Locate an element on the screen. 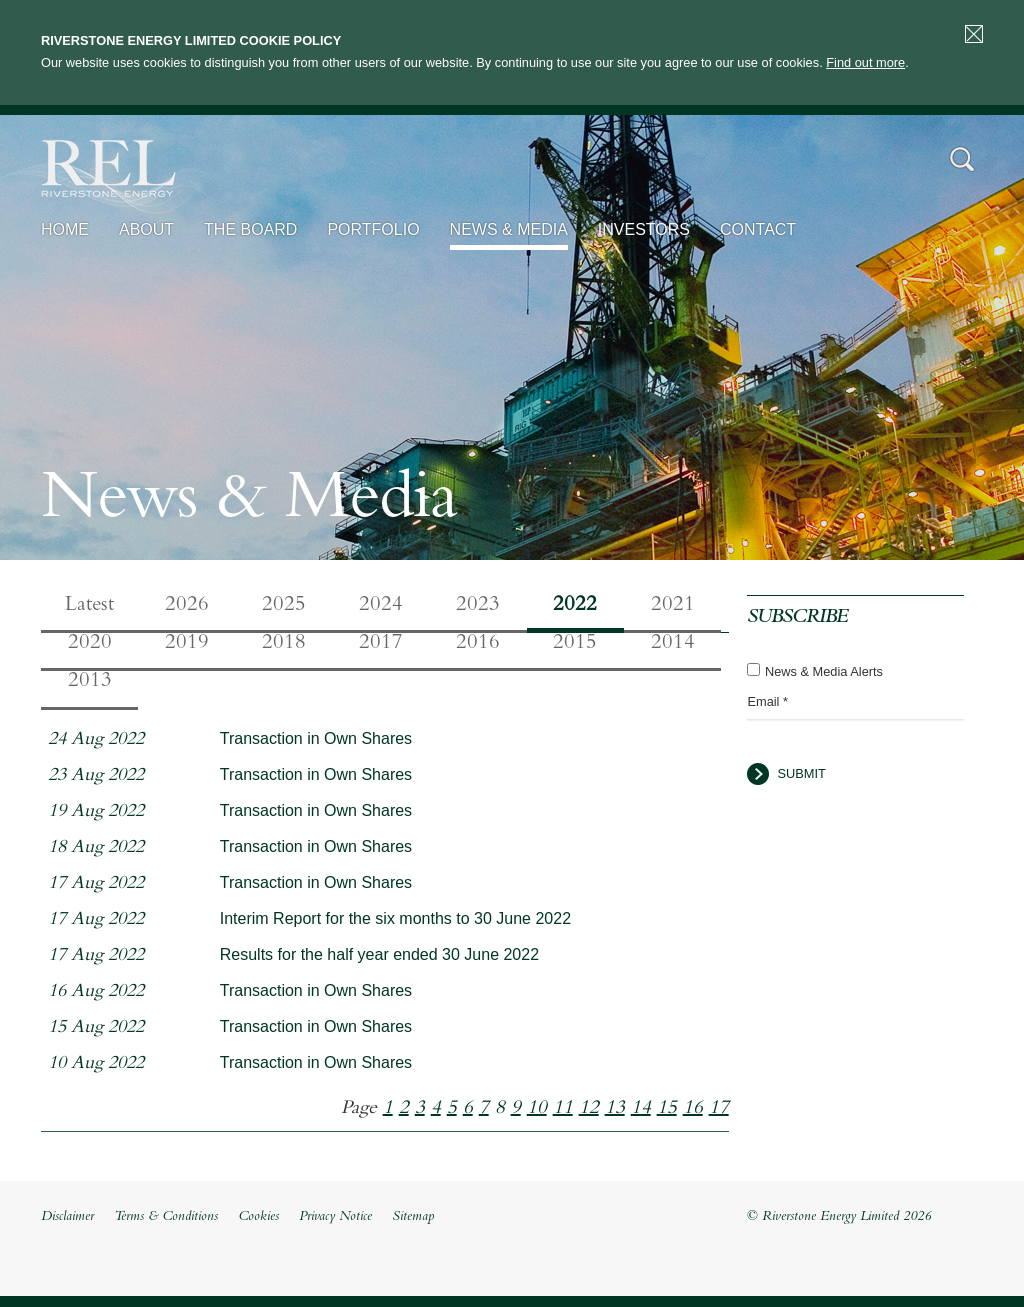  23 Aug 2022 is located at coordinates (96, 776).